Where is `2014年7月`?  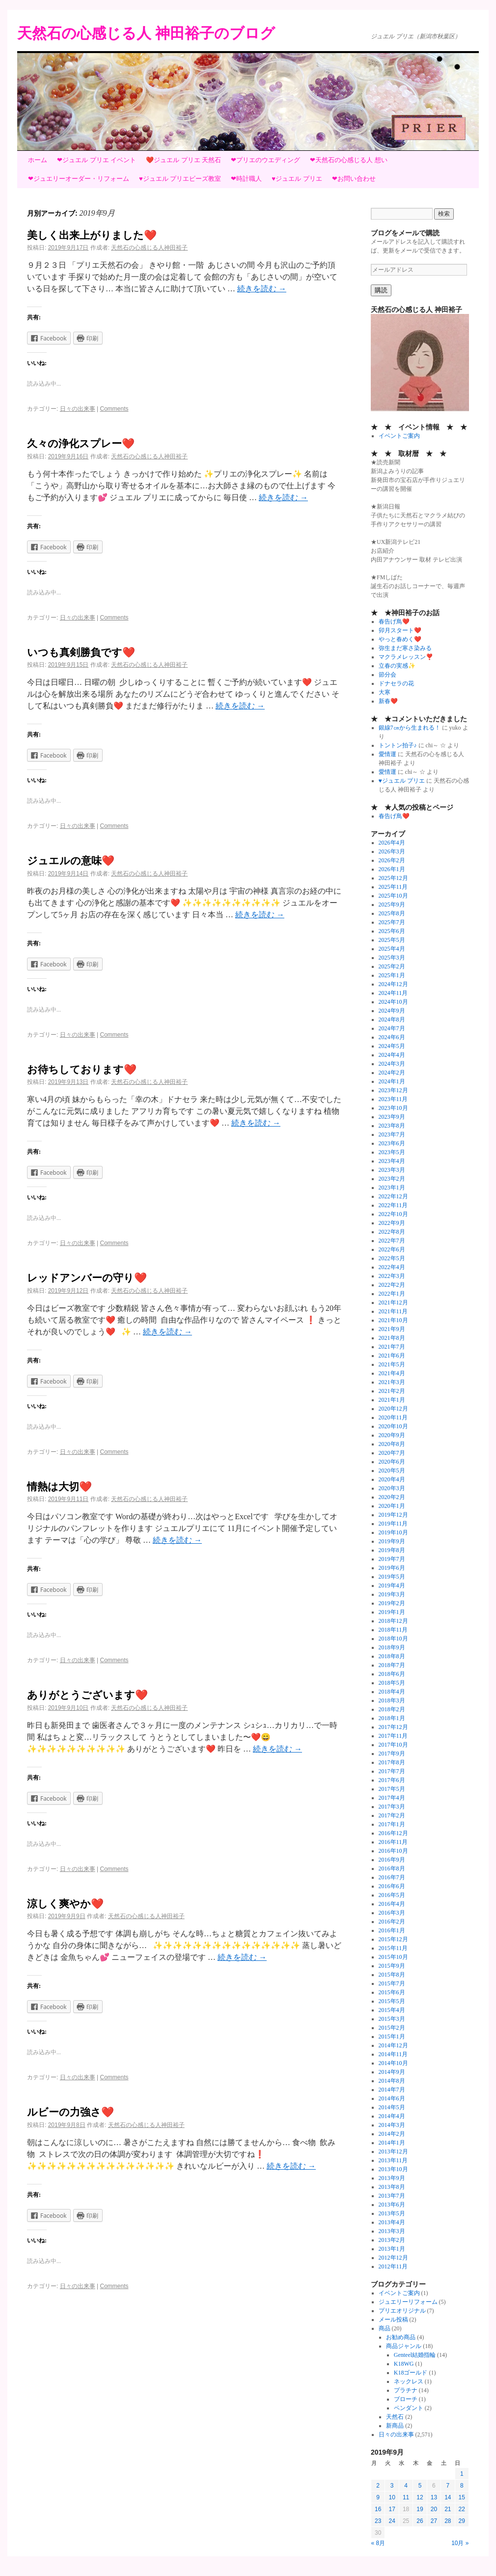 2014年7月 is located at coordinates (392, 2089).